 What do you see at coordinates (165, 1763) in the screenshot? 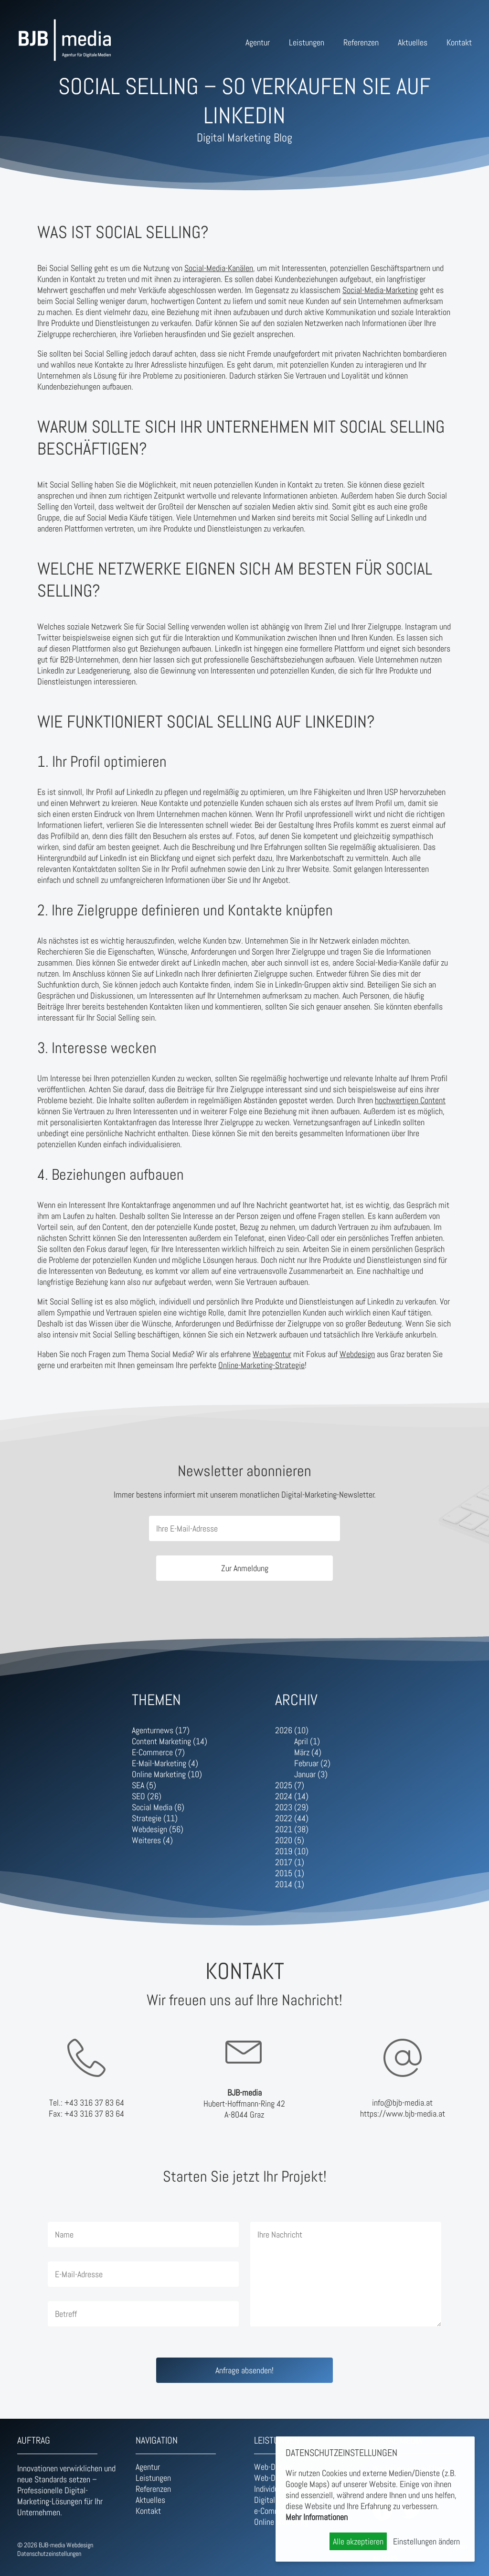
I see `E-Mail-Marketing (4)` at bounding box center [165, 1763].